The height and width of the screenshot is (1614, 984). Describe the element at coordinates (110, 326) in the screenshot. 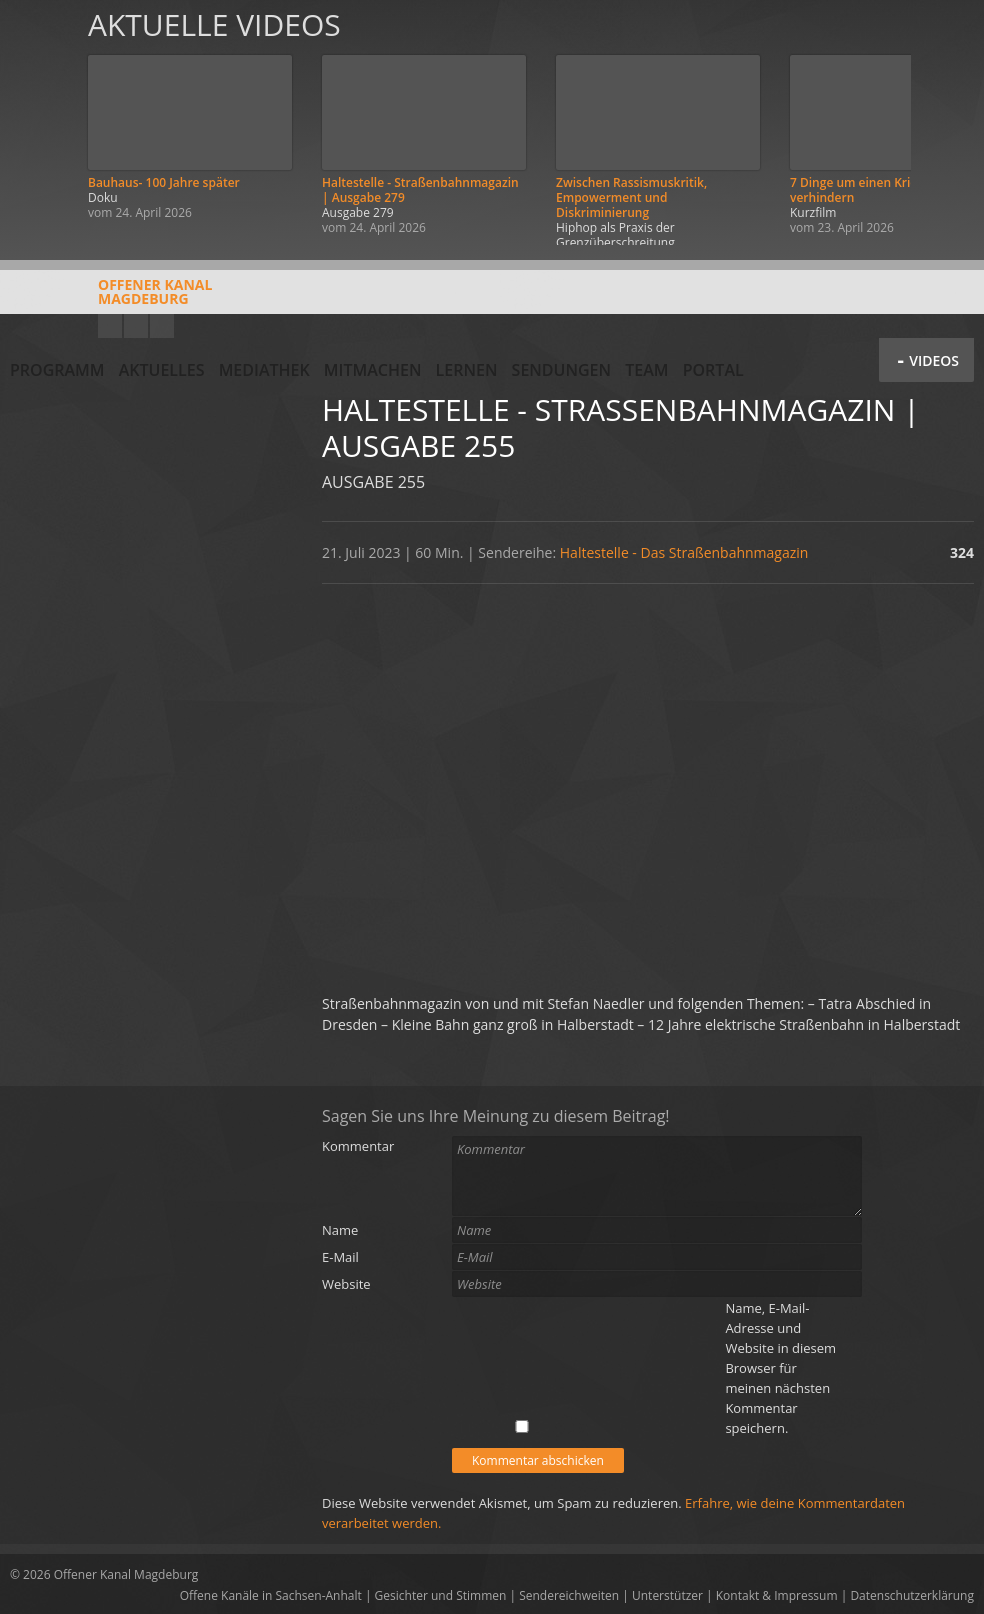

I see `YouTube` at that location.